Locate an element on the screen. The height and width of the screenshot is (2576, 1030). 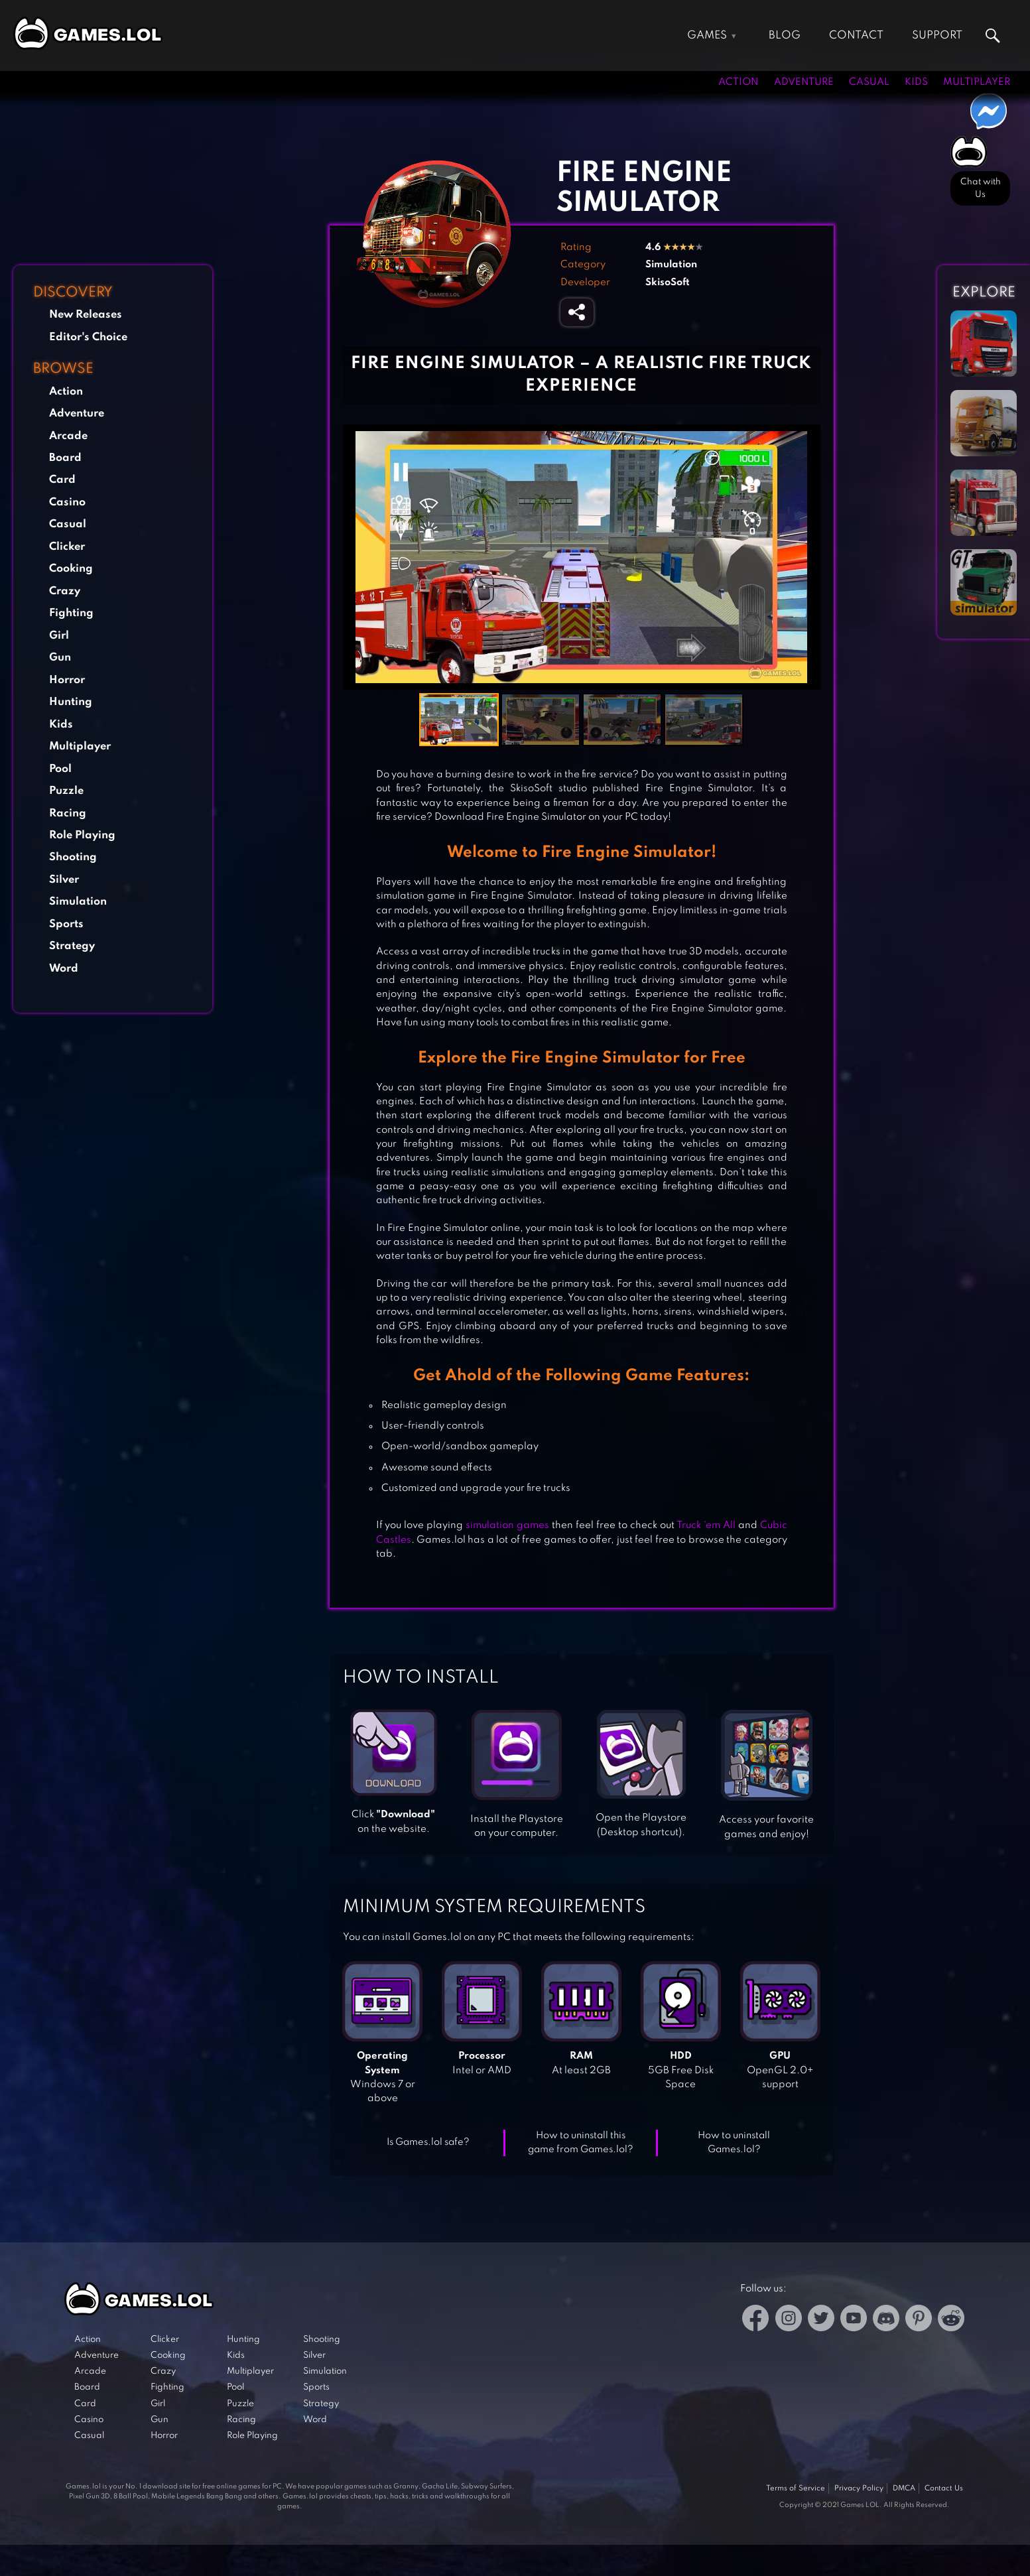
Is Games.lol safe? is located at coordinates (428, 2142).